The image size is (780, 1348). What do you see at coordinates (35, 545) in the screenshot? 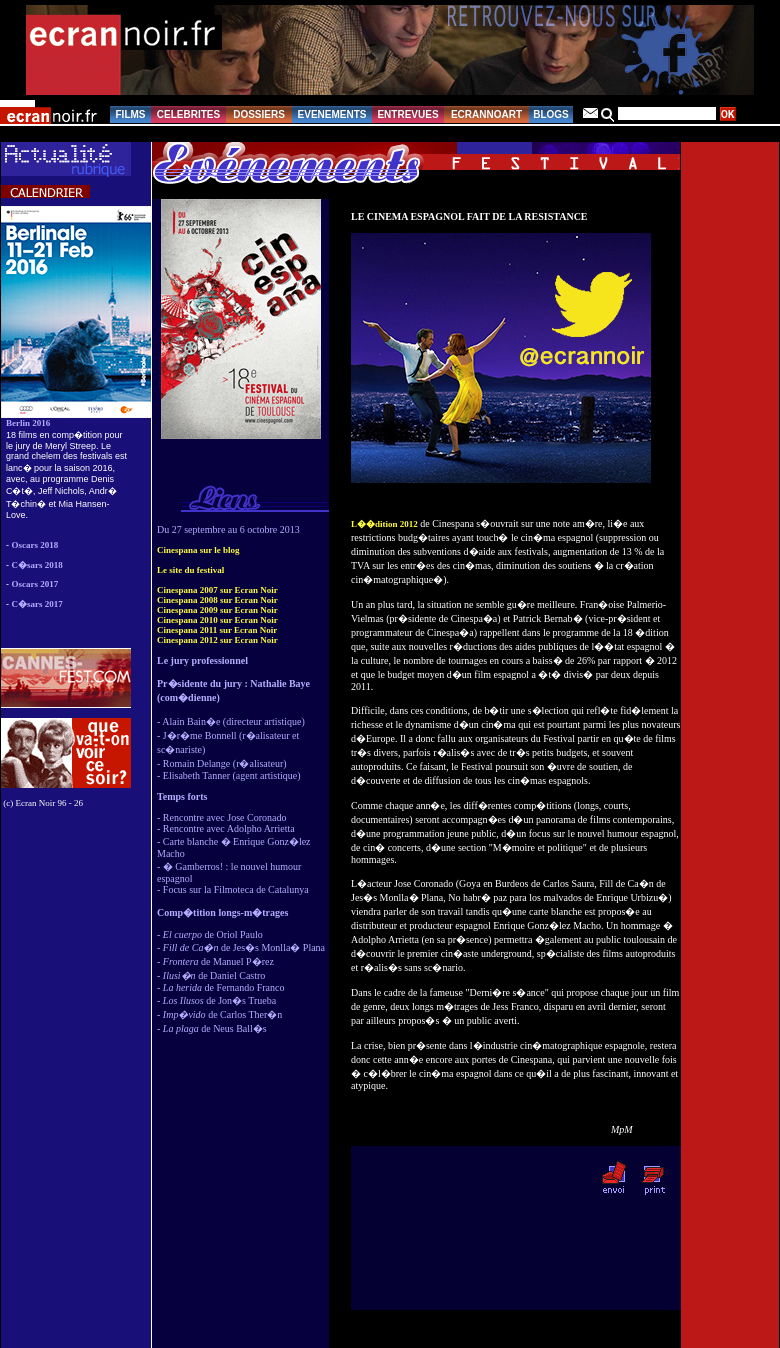
I see `Oscars 2018` at bounding box center [35, 545].